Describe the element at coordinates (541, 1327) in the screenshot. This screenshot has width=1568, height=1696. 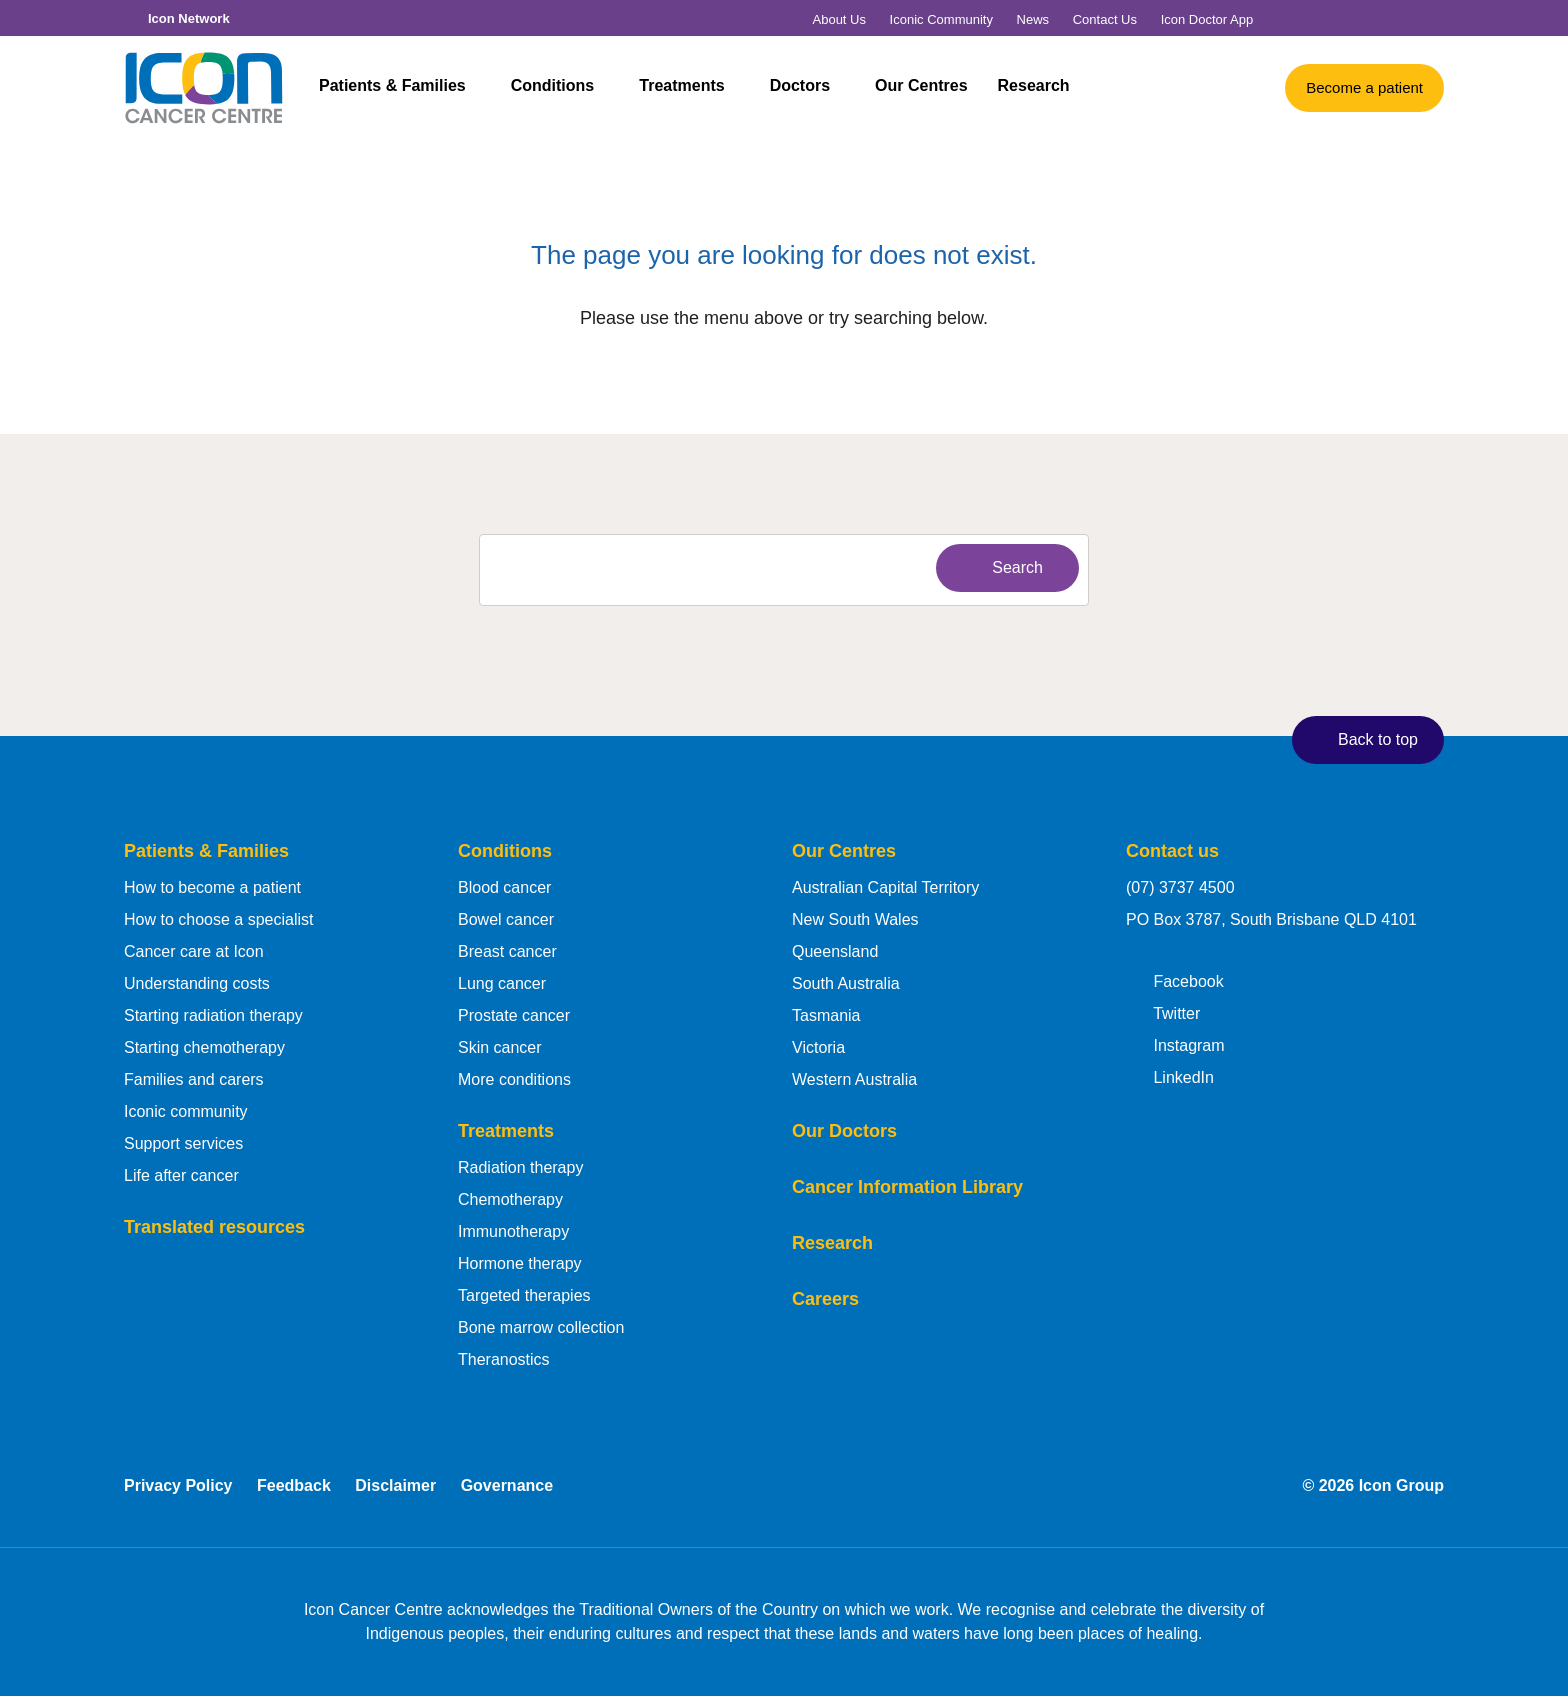
I see `Bone marrow collection` at that location.